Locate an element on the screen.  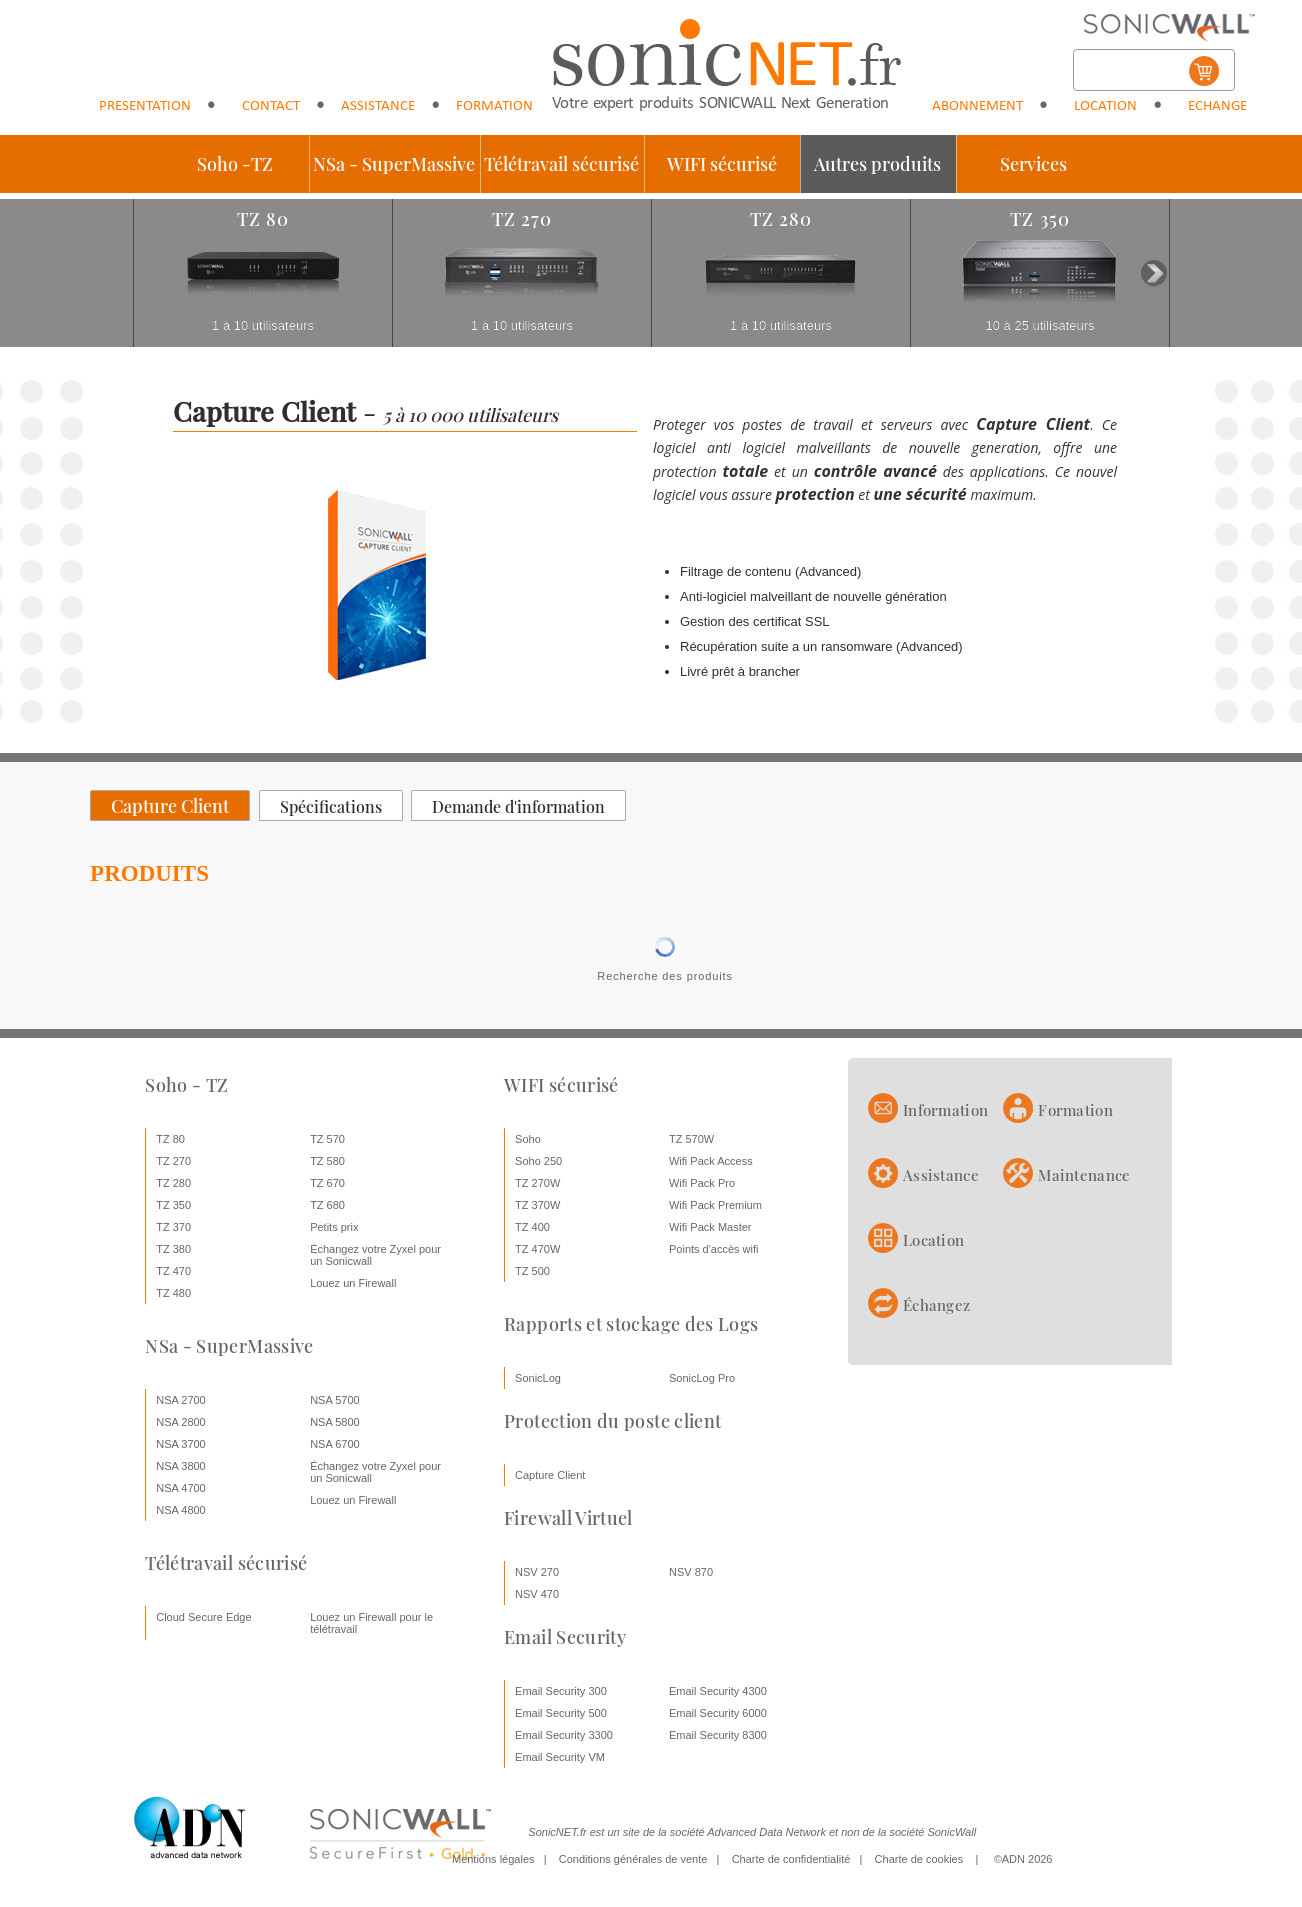
TZ 670 is located at coordinates (327, 1183).